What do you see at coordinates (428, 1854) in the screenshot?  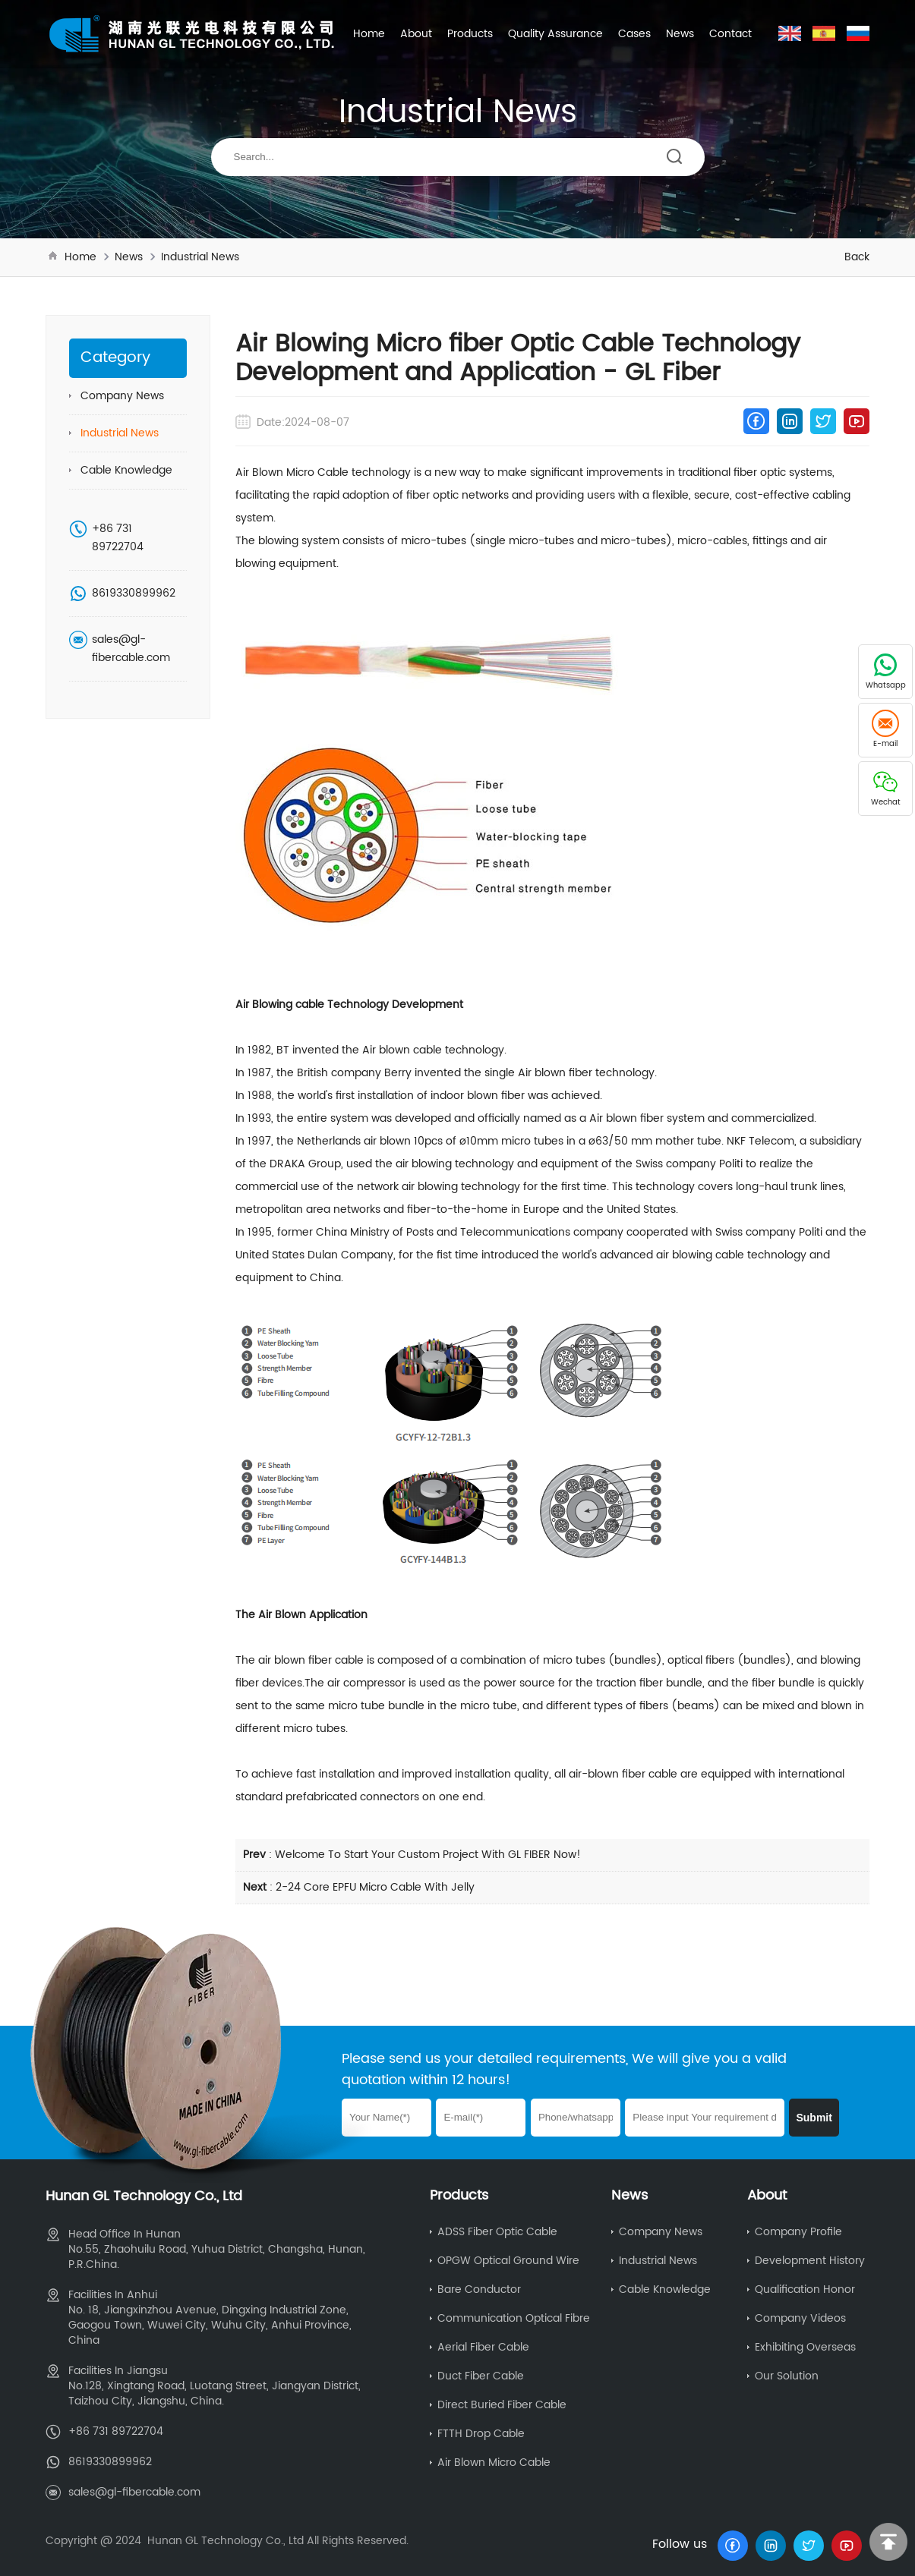 I see `Welcome To Start Your Custom Project With GL FIBER Now!` at bounding box center [428, 1854].